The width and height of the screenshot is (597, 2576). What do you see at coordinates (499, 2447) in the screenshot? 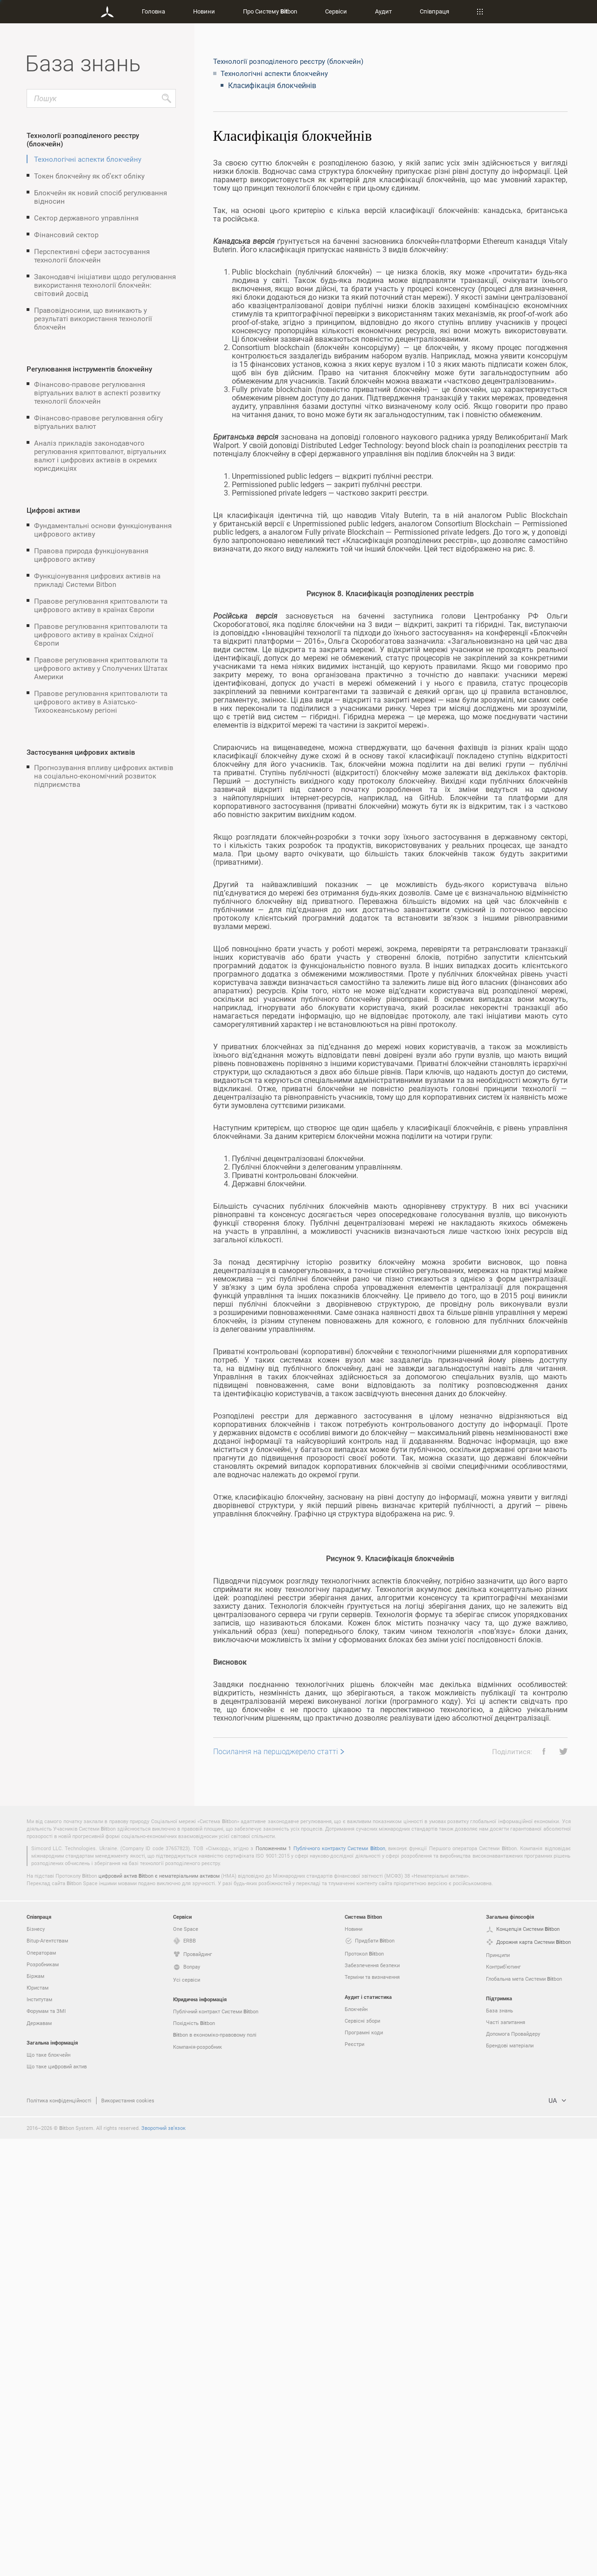
I see `База знань` at bounding box center [499, 2447].